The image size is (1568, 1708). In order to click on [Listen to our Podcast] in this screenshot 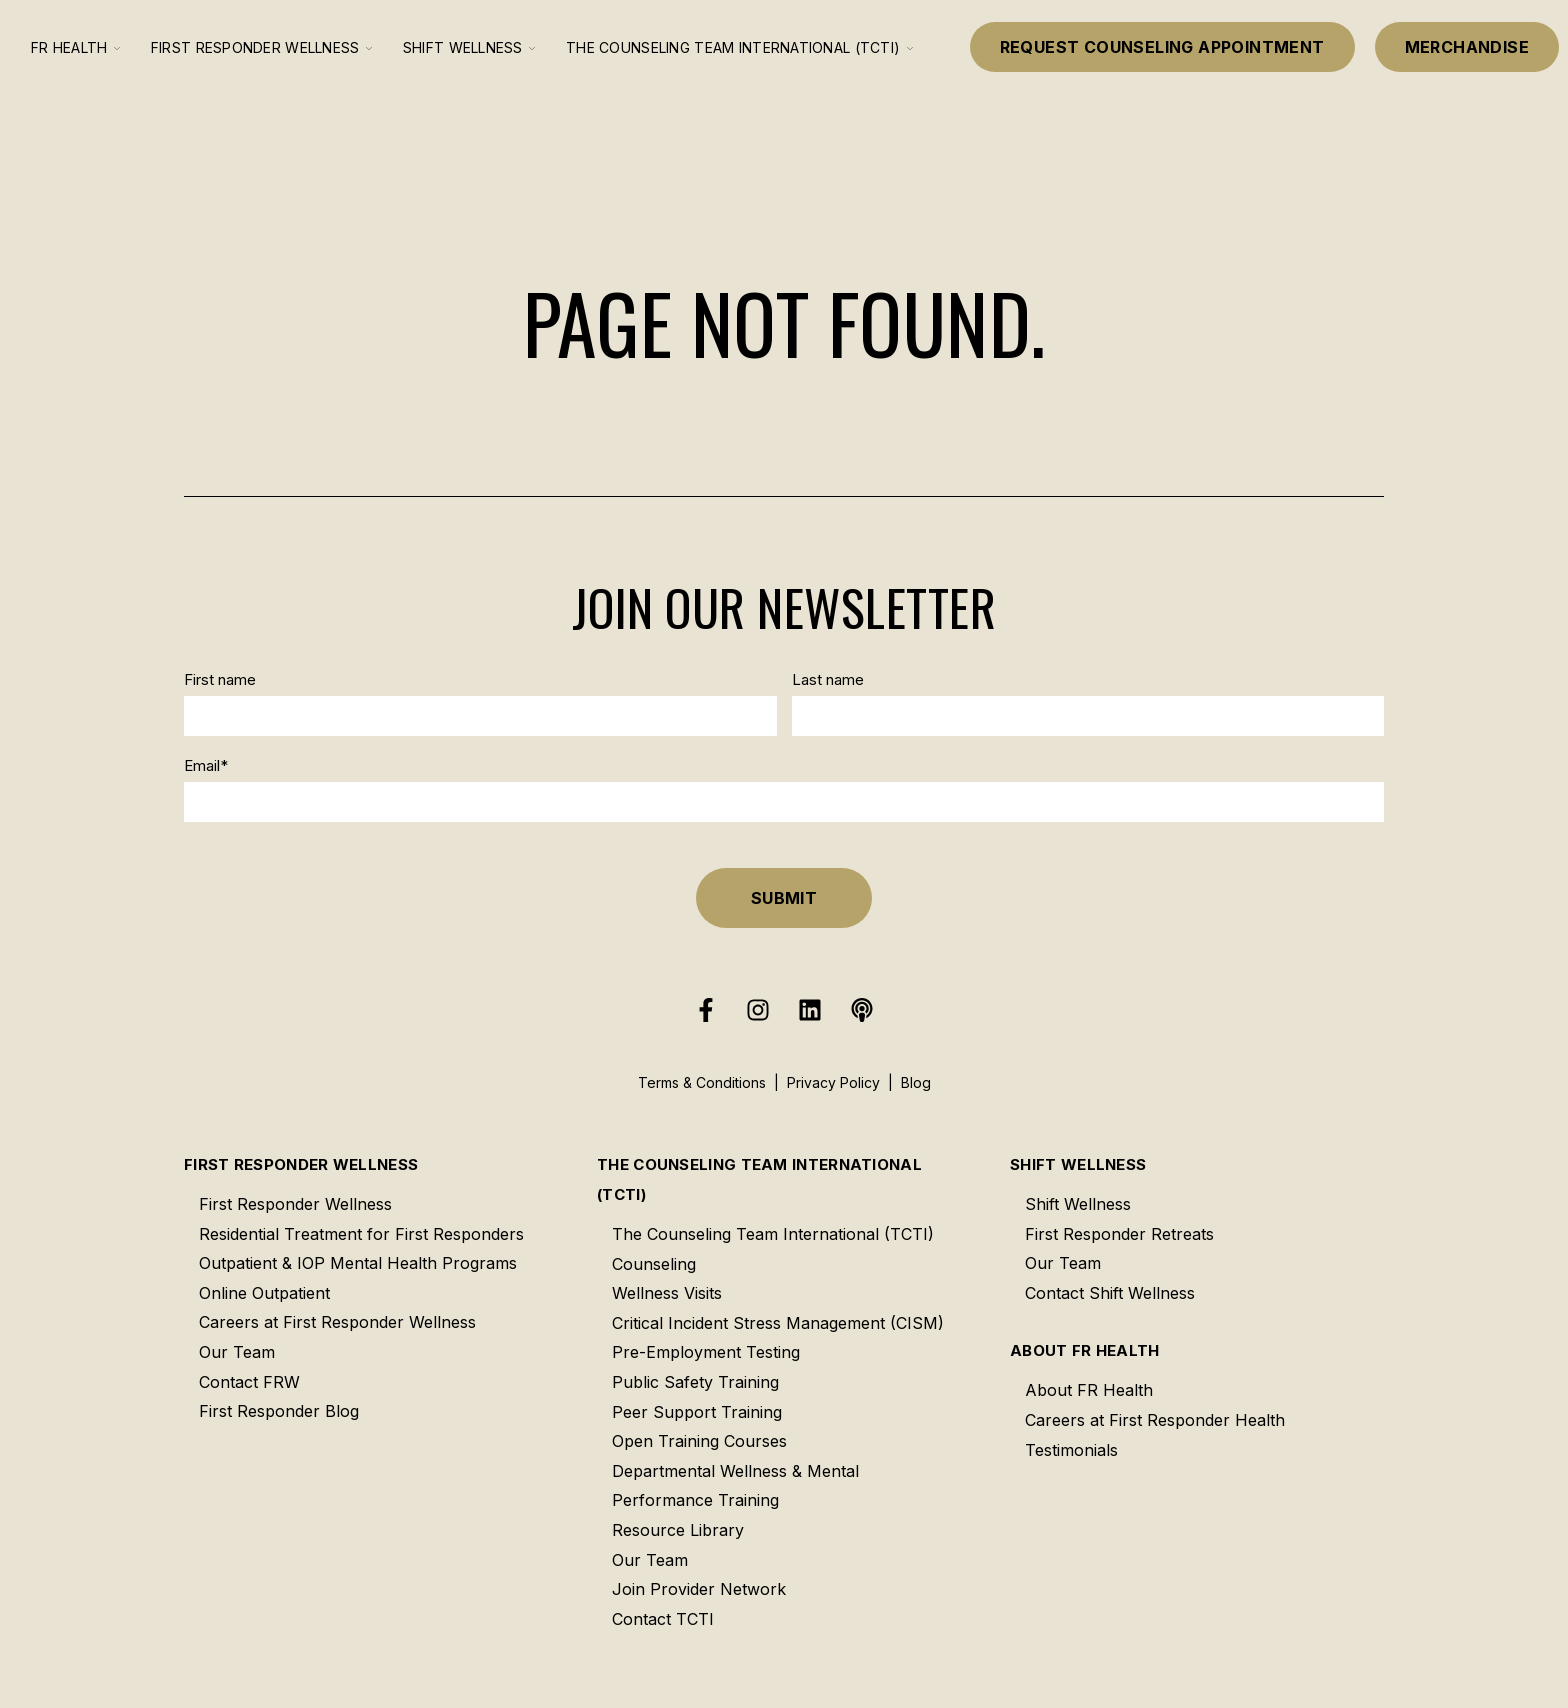, I will do `click(862, 1010)`.